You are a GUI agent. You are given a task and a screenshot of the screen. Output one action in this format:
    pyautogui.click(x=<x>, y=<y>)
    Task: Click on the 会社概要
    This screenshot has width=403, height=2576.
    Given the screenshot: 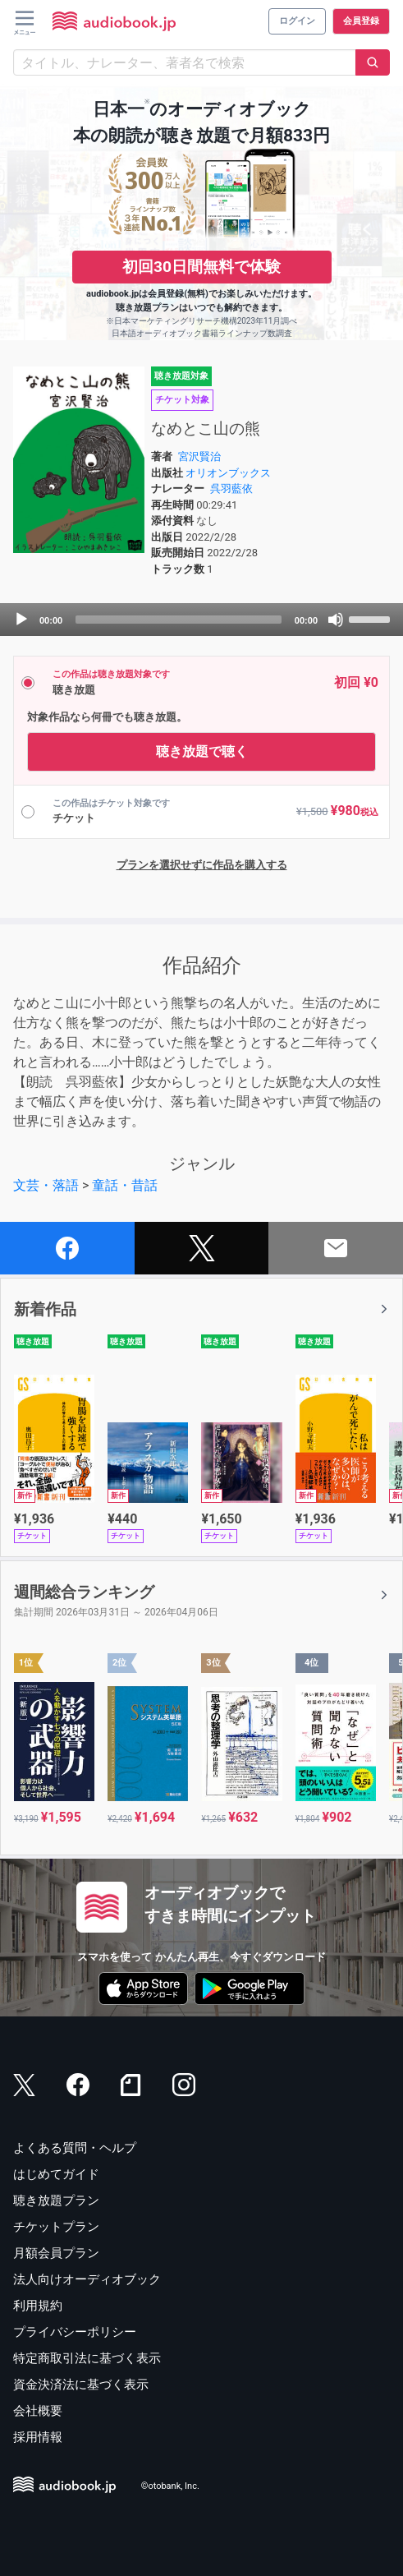 What is the action you would take?
    pyautogui.click(x=37, y=2410)
    